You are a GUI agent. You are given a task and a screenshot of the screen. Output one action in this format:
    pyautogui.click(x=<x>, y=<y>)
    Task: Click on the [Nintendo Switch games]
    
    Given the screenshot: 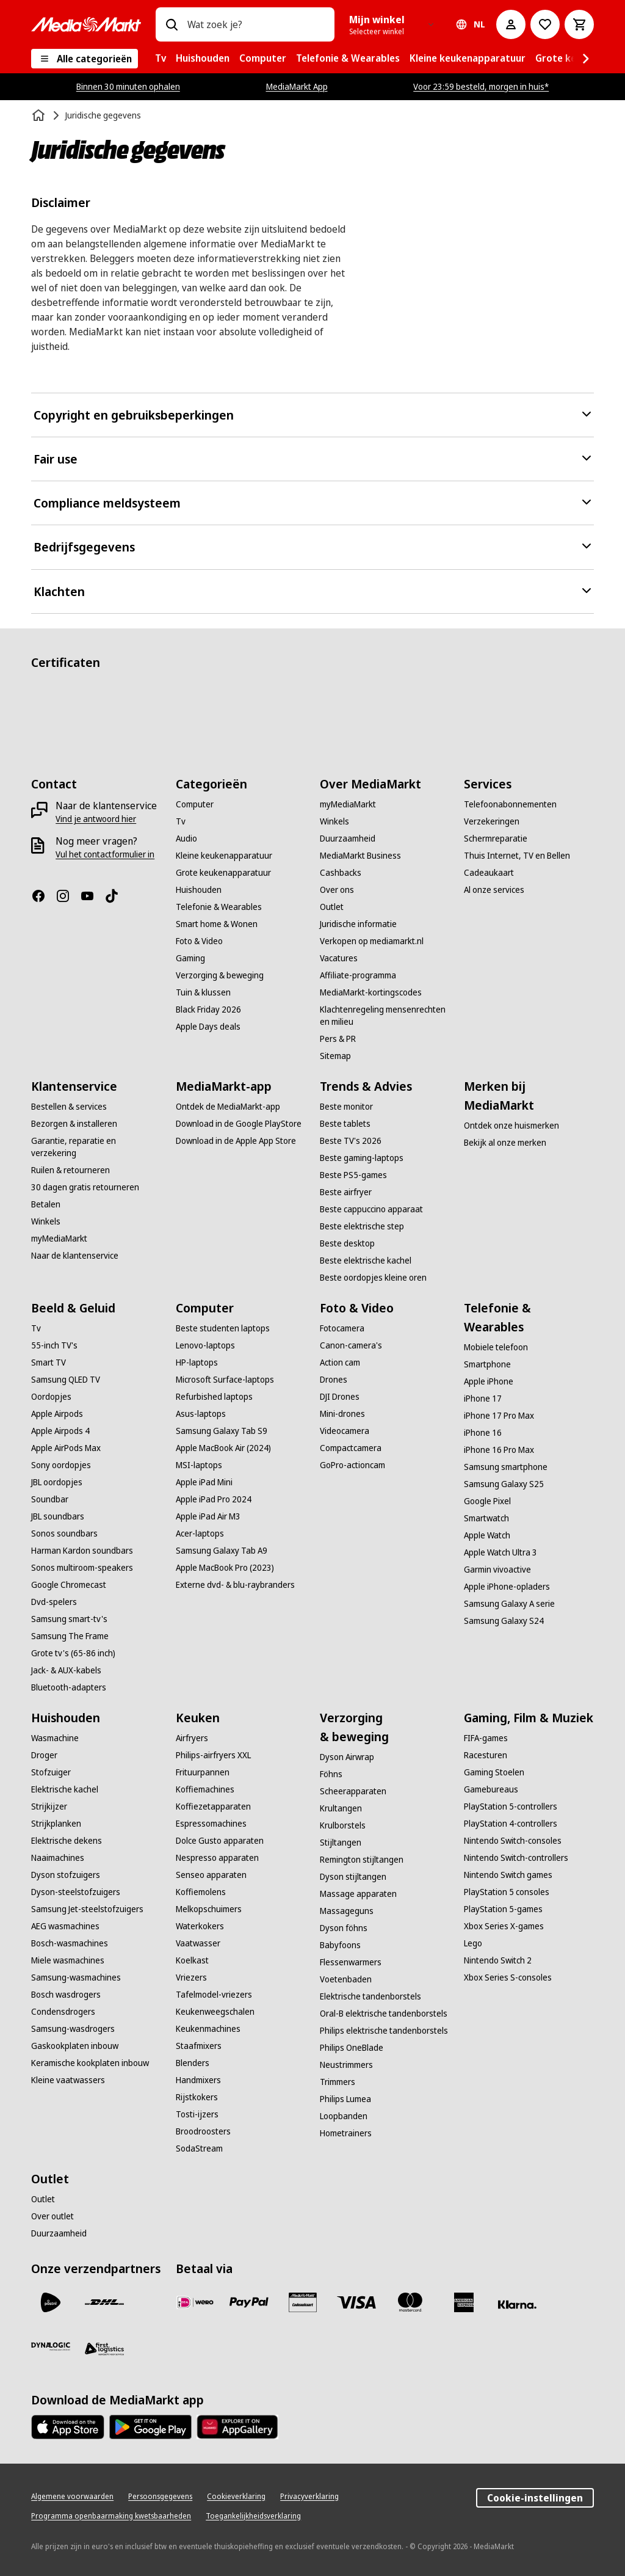 What is the action you would take?
    pyautogui.click(x=508, y=1875)
    